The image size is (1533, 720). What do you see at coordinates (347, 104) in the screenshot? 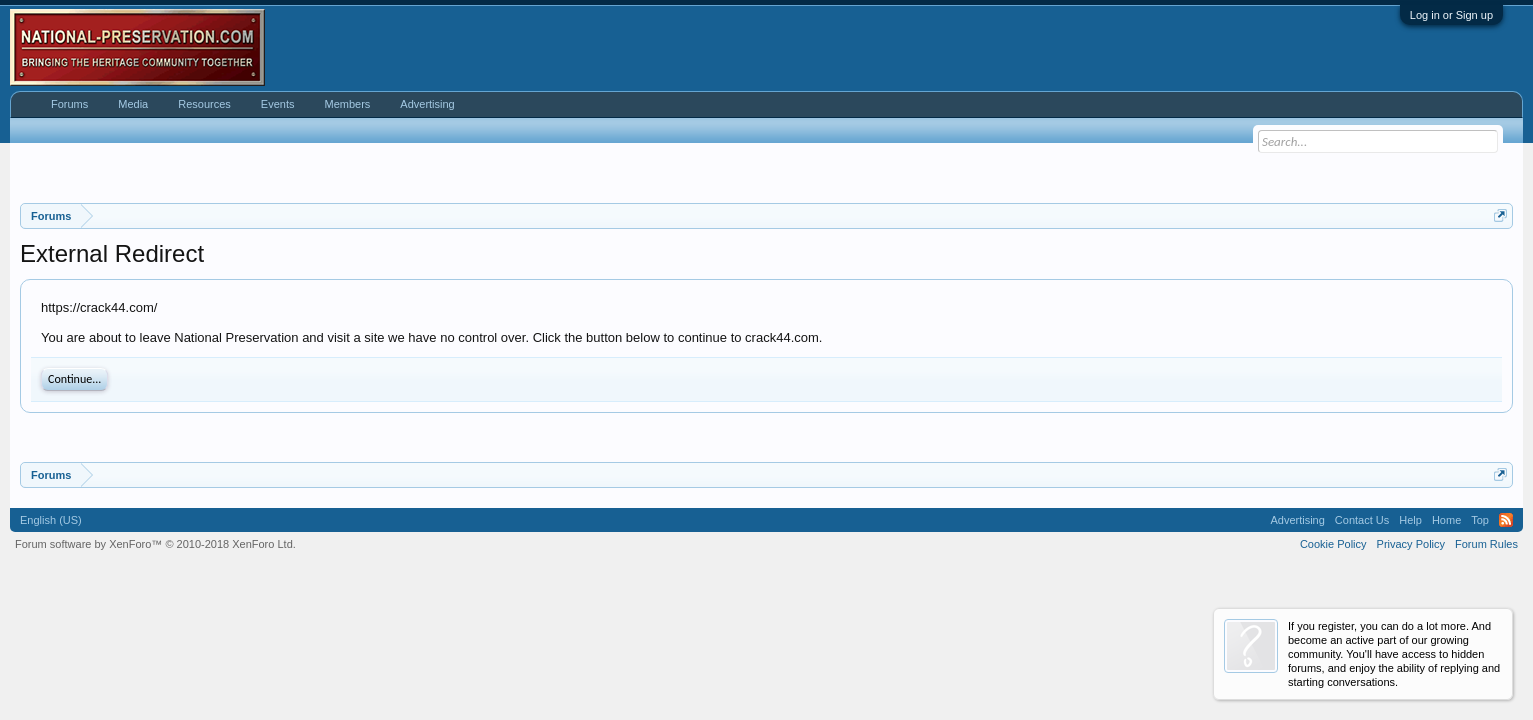
I see `Members` at bounding box center [347, 104].